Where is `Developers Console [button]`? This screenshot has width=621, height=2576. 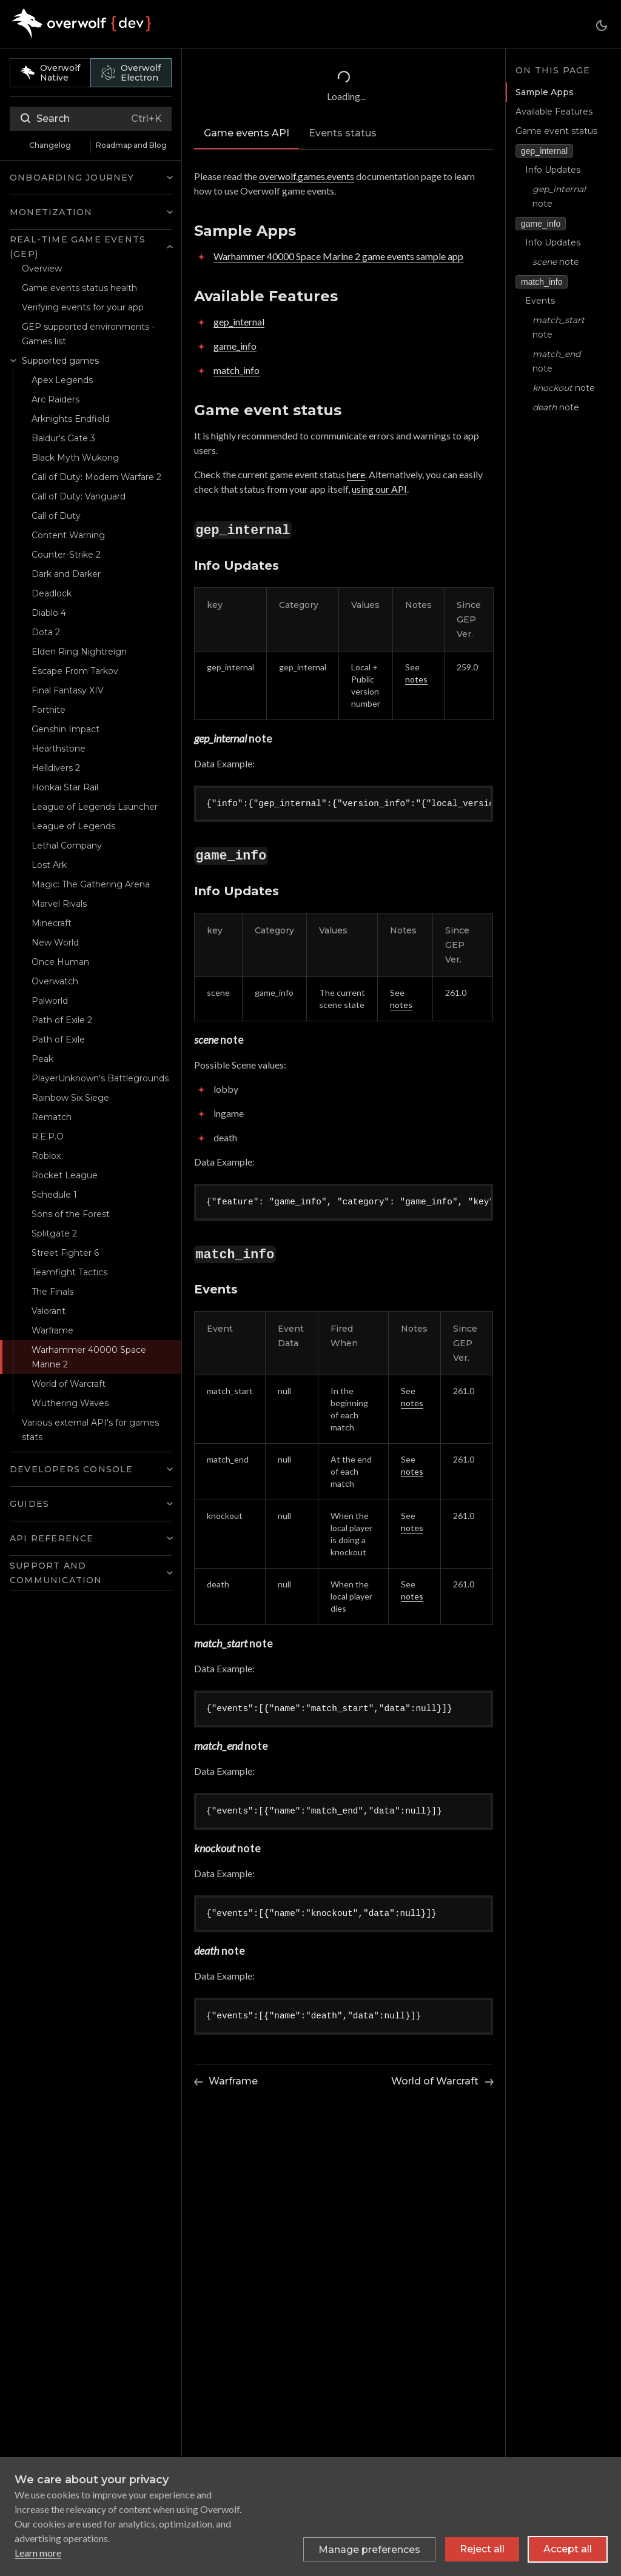
Developers Console [button] is located at coordinates (71, 1469).